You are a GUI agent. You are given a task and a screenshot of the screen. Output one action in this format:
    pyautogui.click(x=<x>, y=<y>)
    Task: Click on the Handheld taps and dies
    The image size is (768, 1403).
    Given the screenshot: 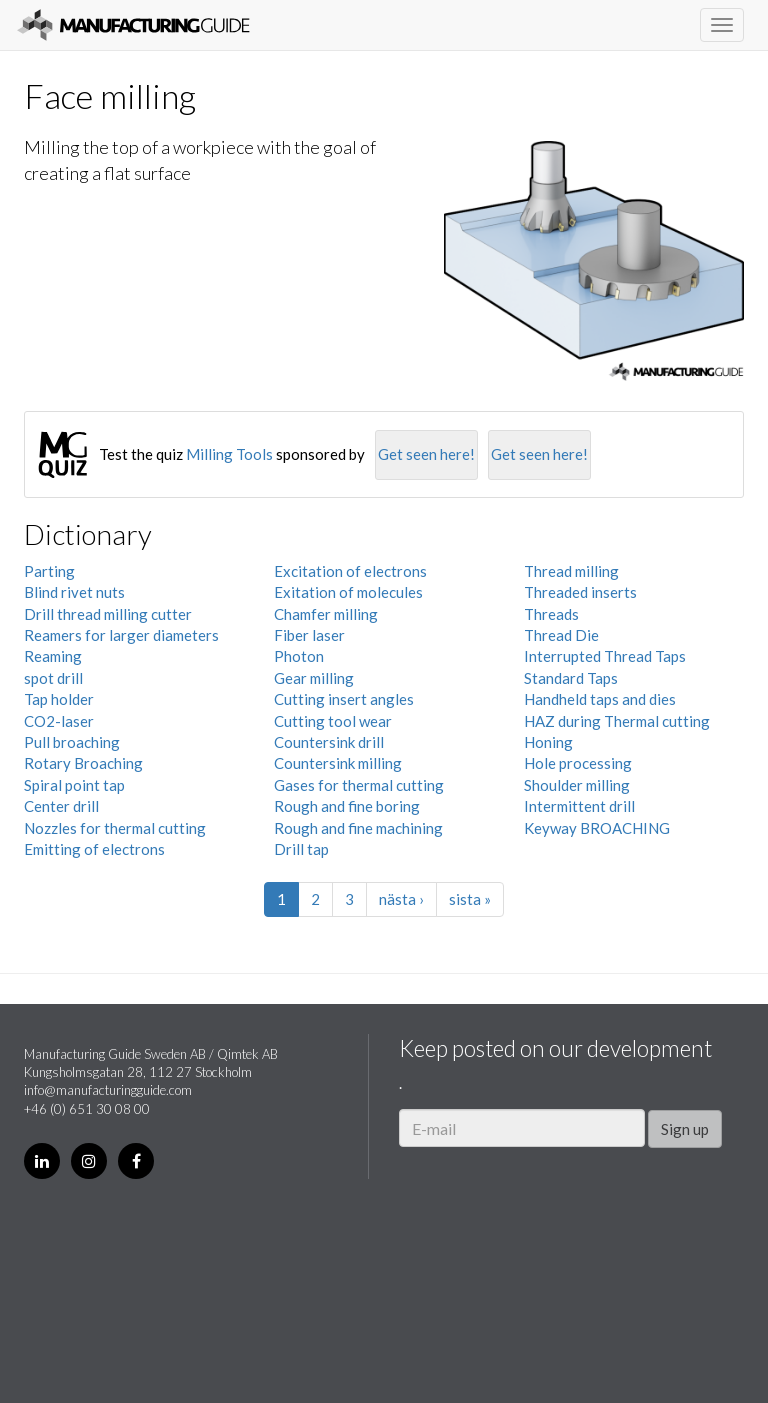 What is the action you would take?
    pyautogui.click(x=600, y=699)
    